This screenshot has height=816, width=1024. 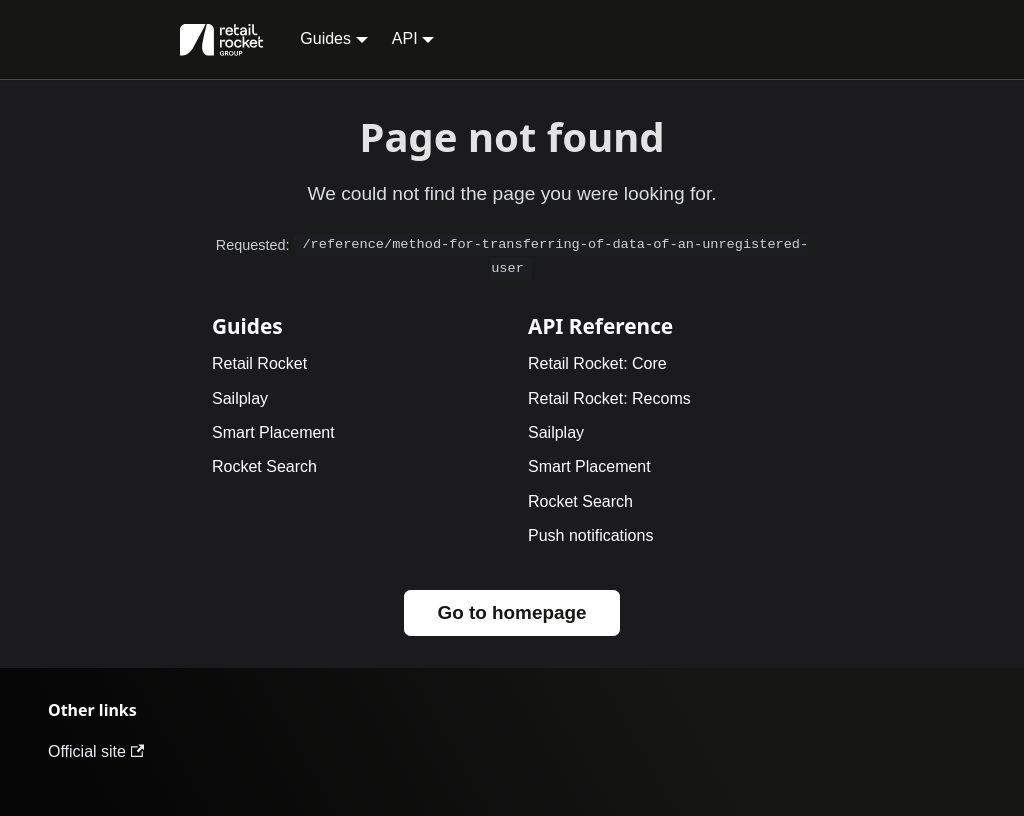 I want to click on Go to homepage, so click(x=511, y=612).